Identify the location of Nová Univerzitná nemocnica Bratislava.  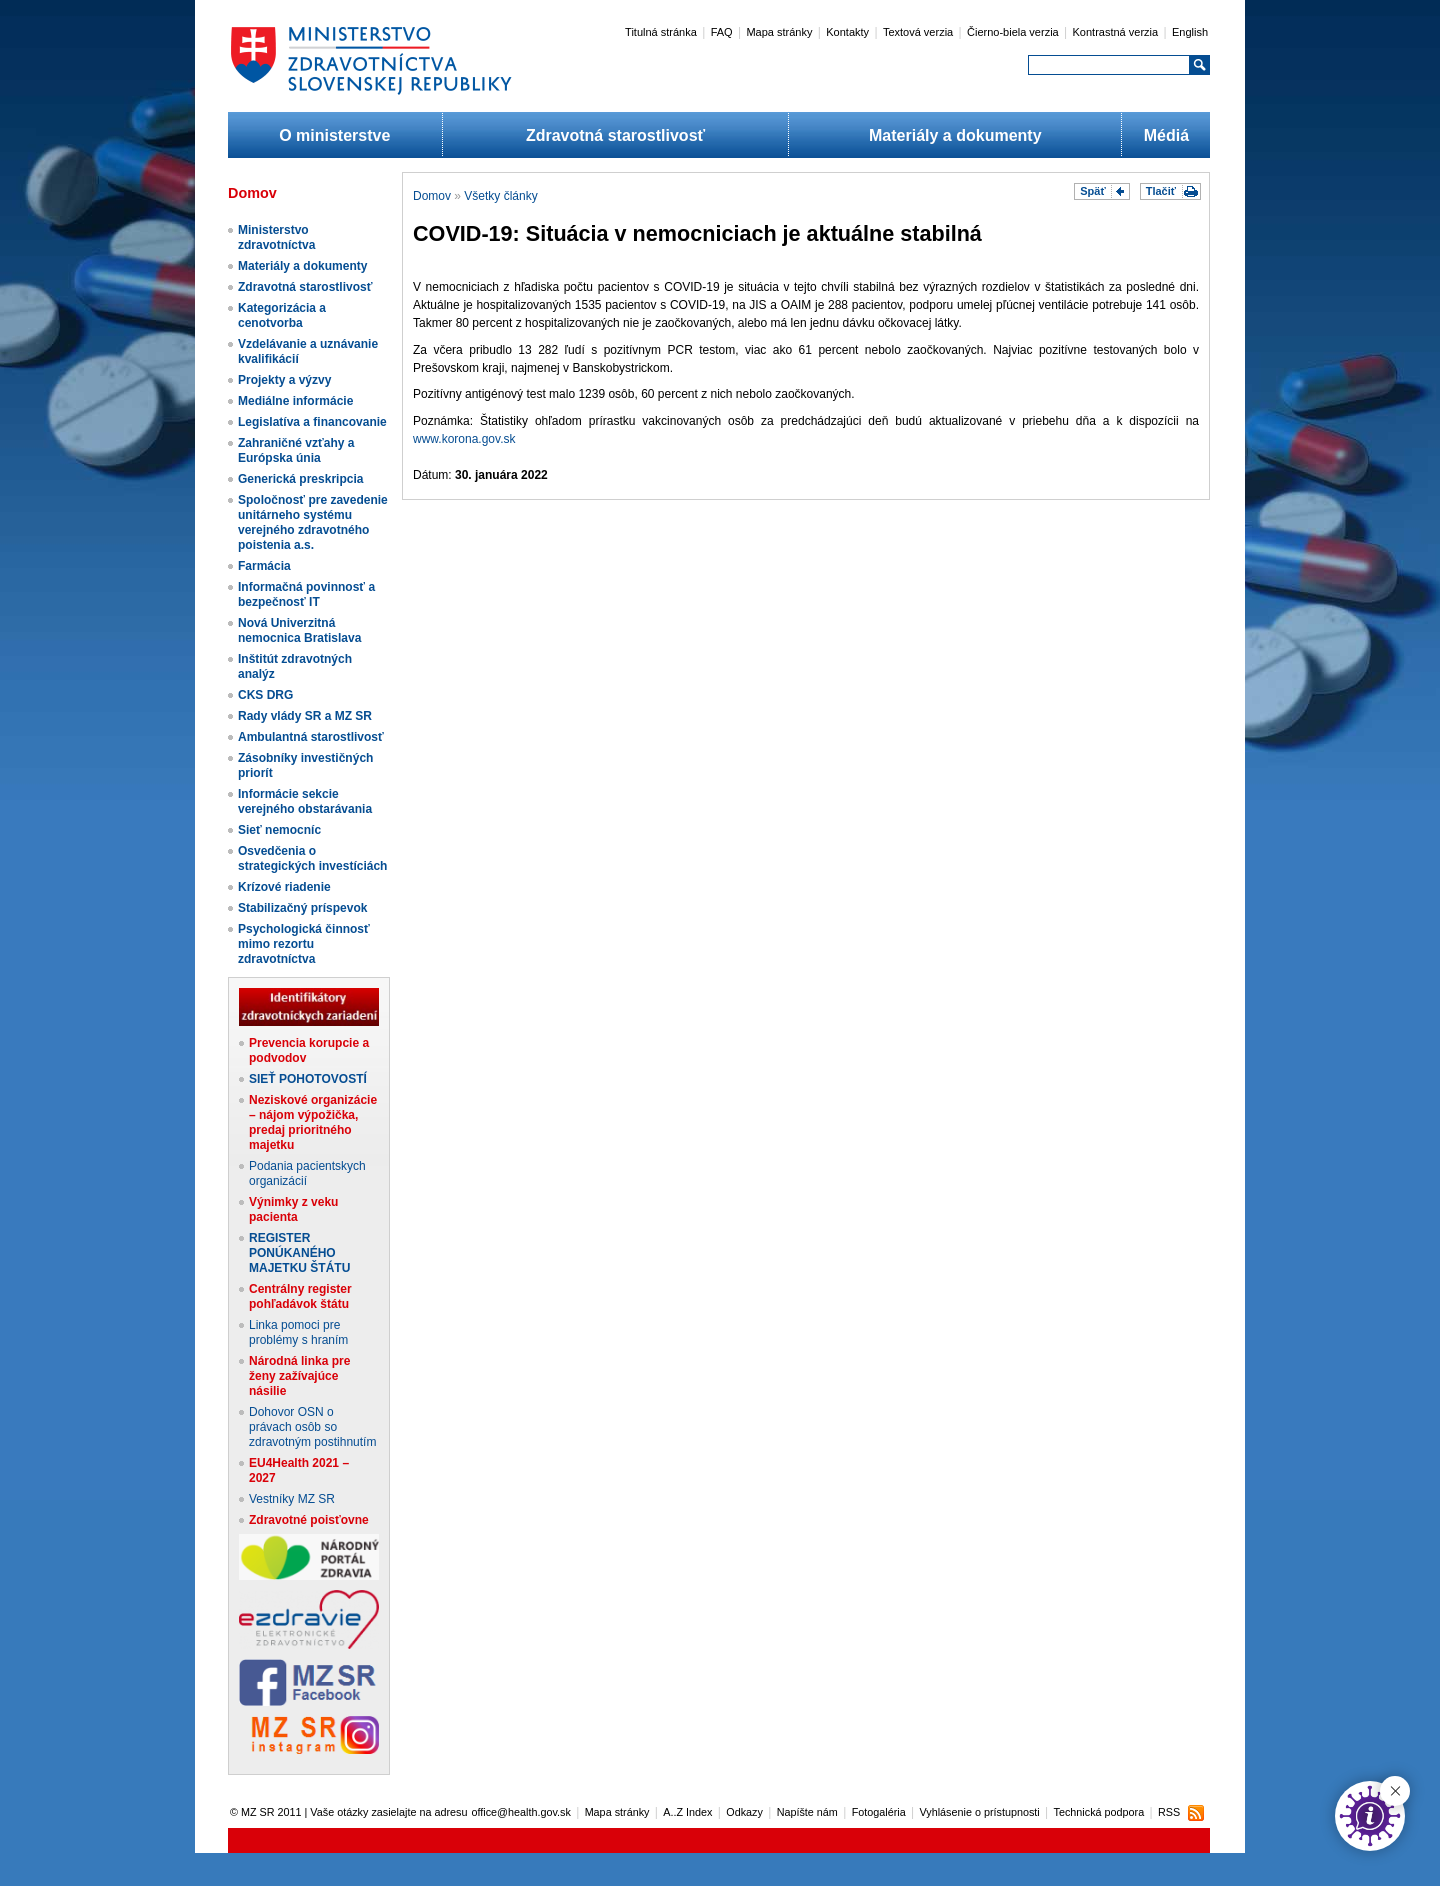
(299, 630).